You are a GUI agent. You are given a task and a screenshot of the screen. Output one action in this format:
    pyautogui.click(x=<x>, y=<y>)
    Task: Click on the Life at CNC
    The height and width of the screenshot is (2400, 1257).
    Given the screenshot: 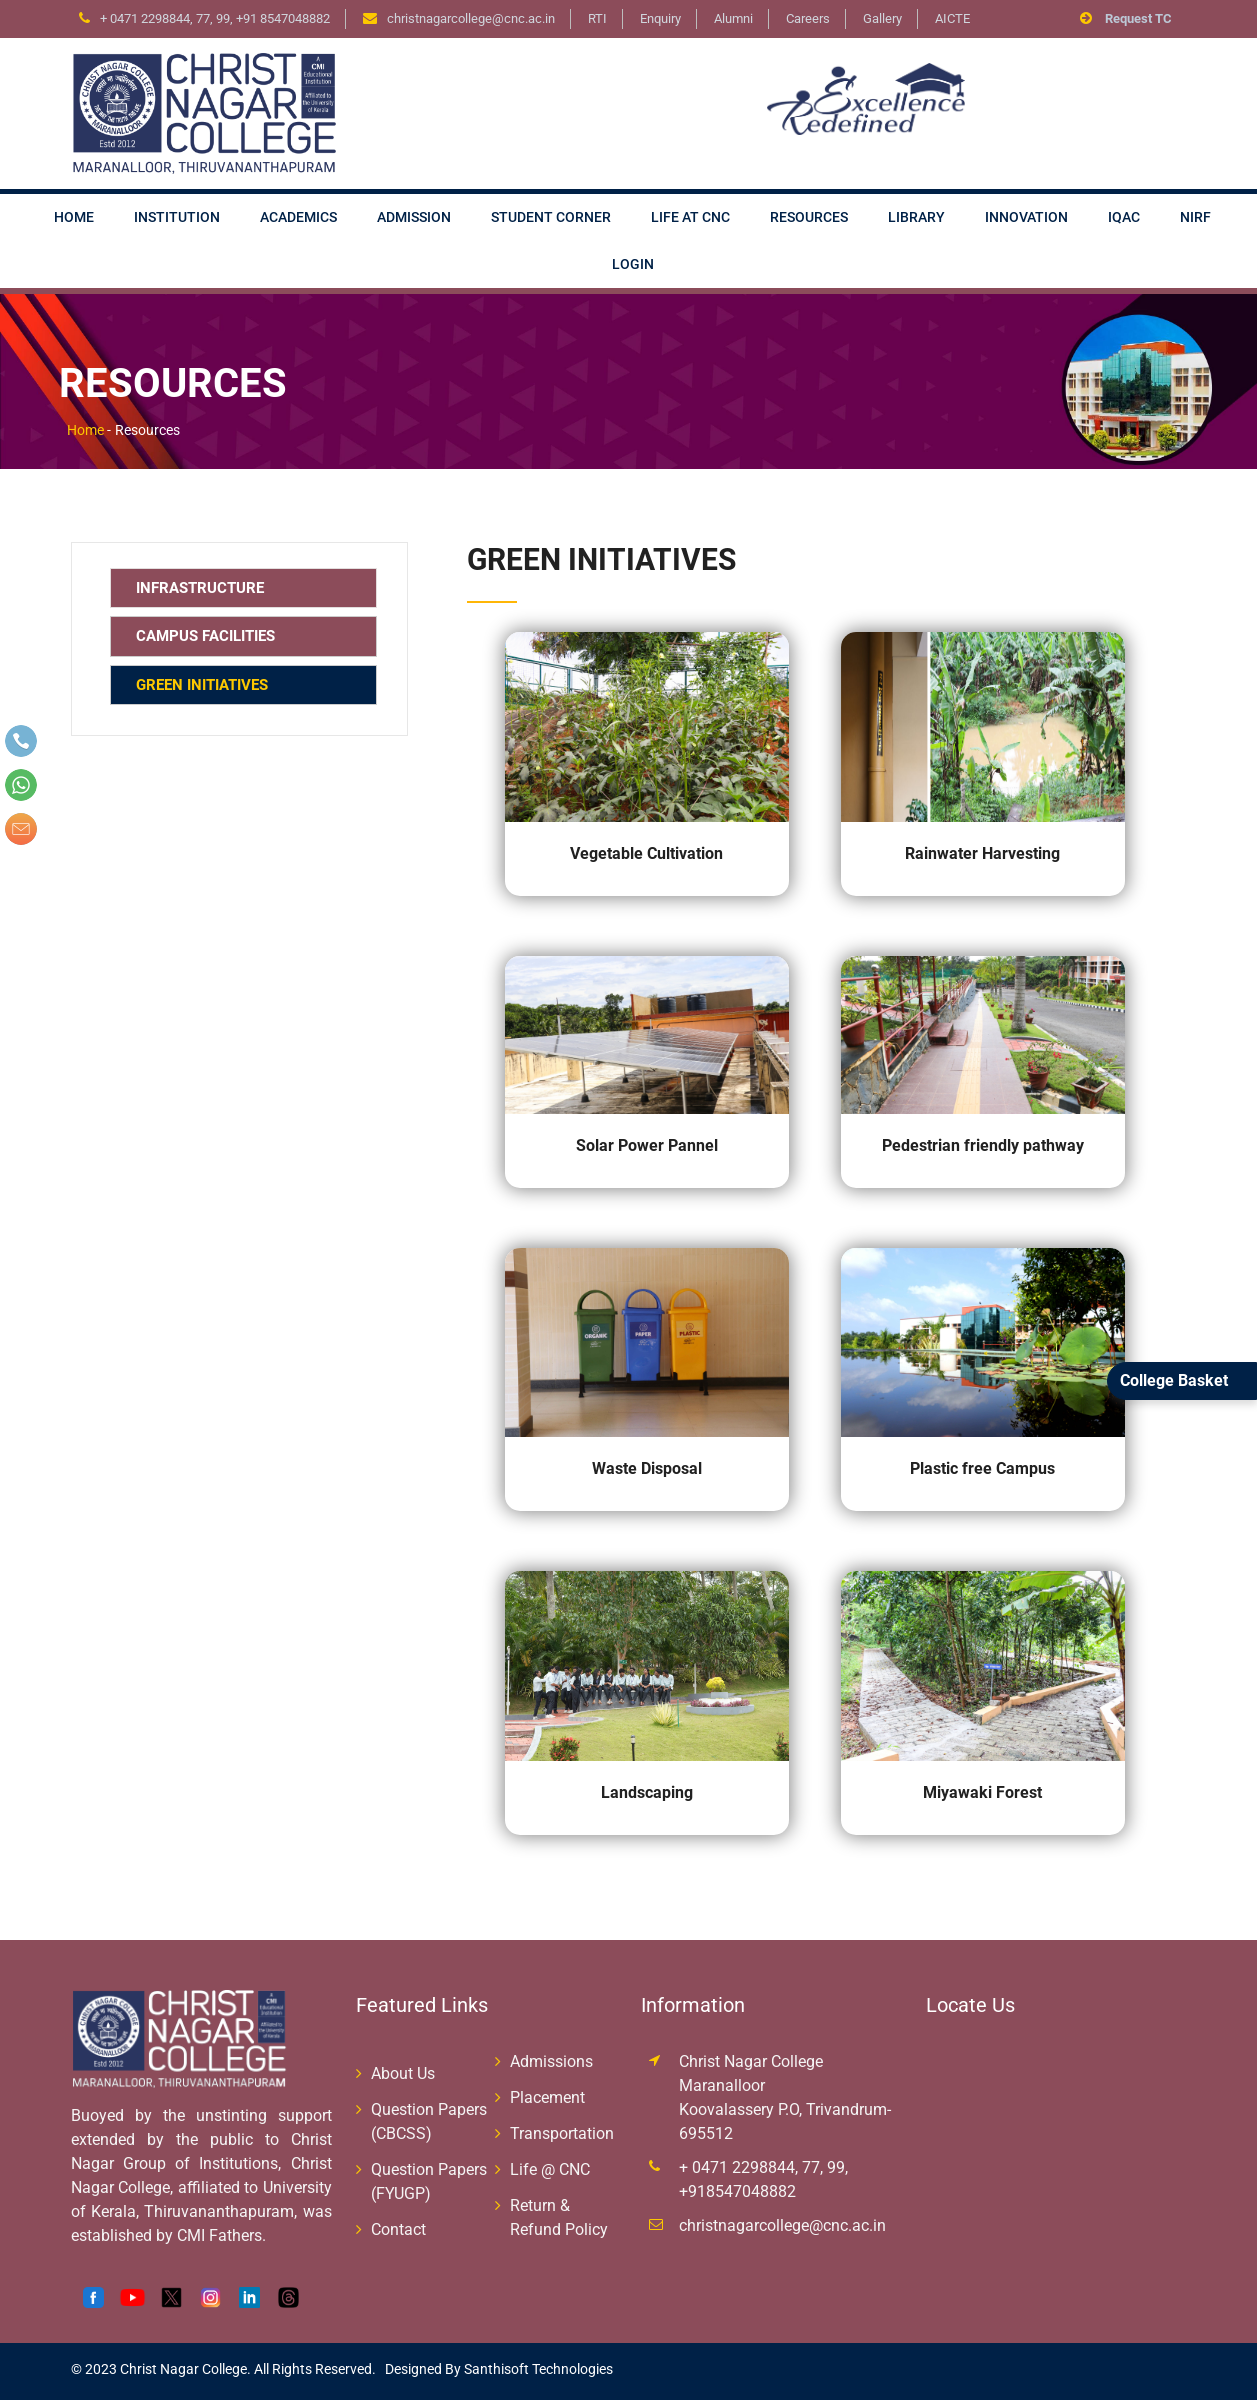 What is the action you would take?
    pyautogui.click(x=690, y=217)
    